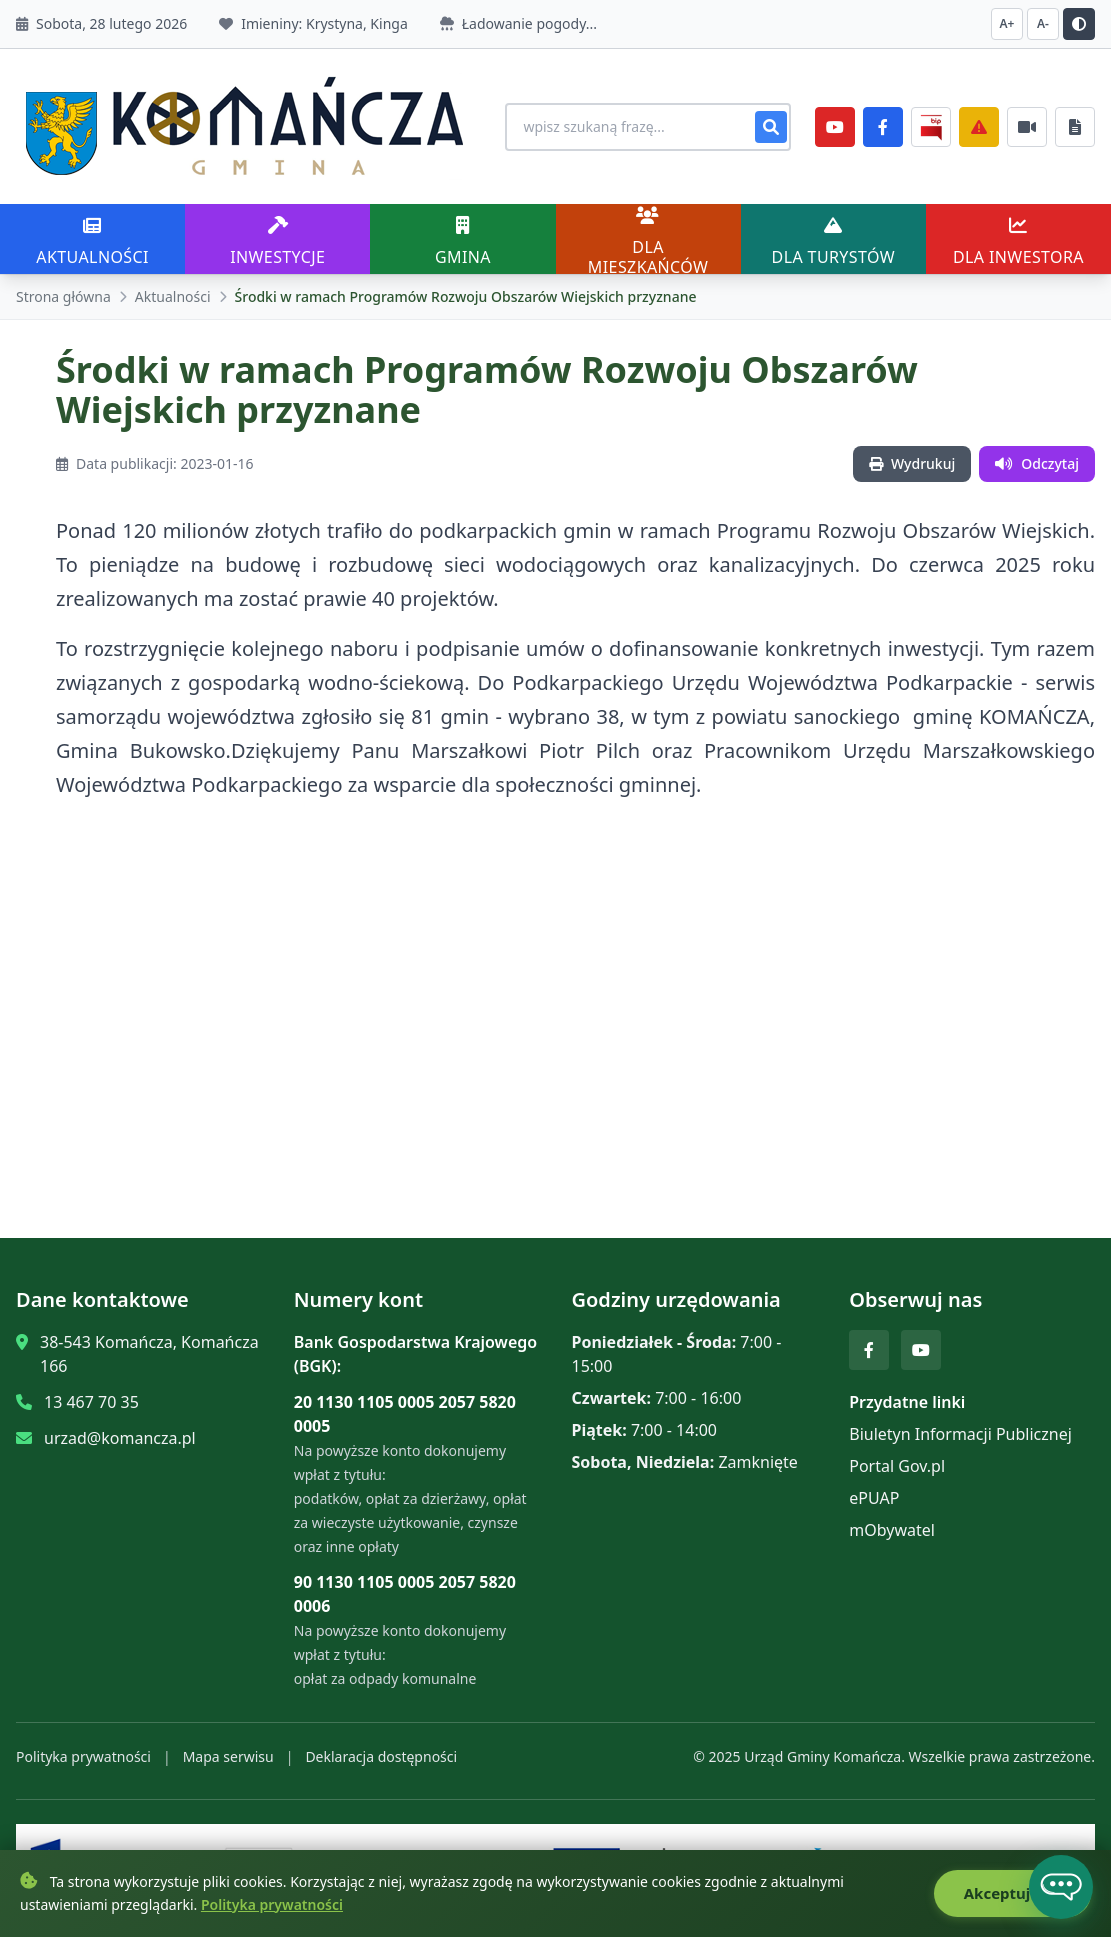 Image resolution: width=1111 pixels, height=1937 pixels. What do you see at coordinates (892, 1530) in the screenshot?
I see `mObywatel` at bounding box center [892, 1530].